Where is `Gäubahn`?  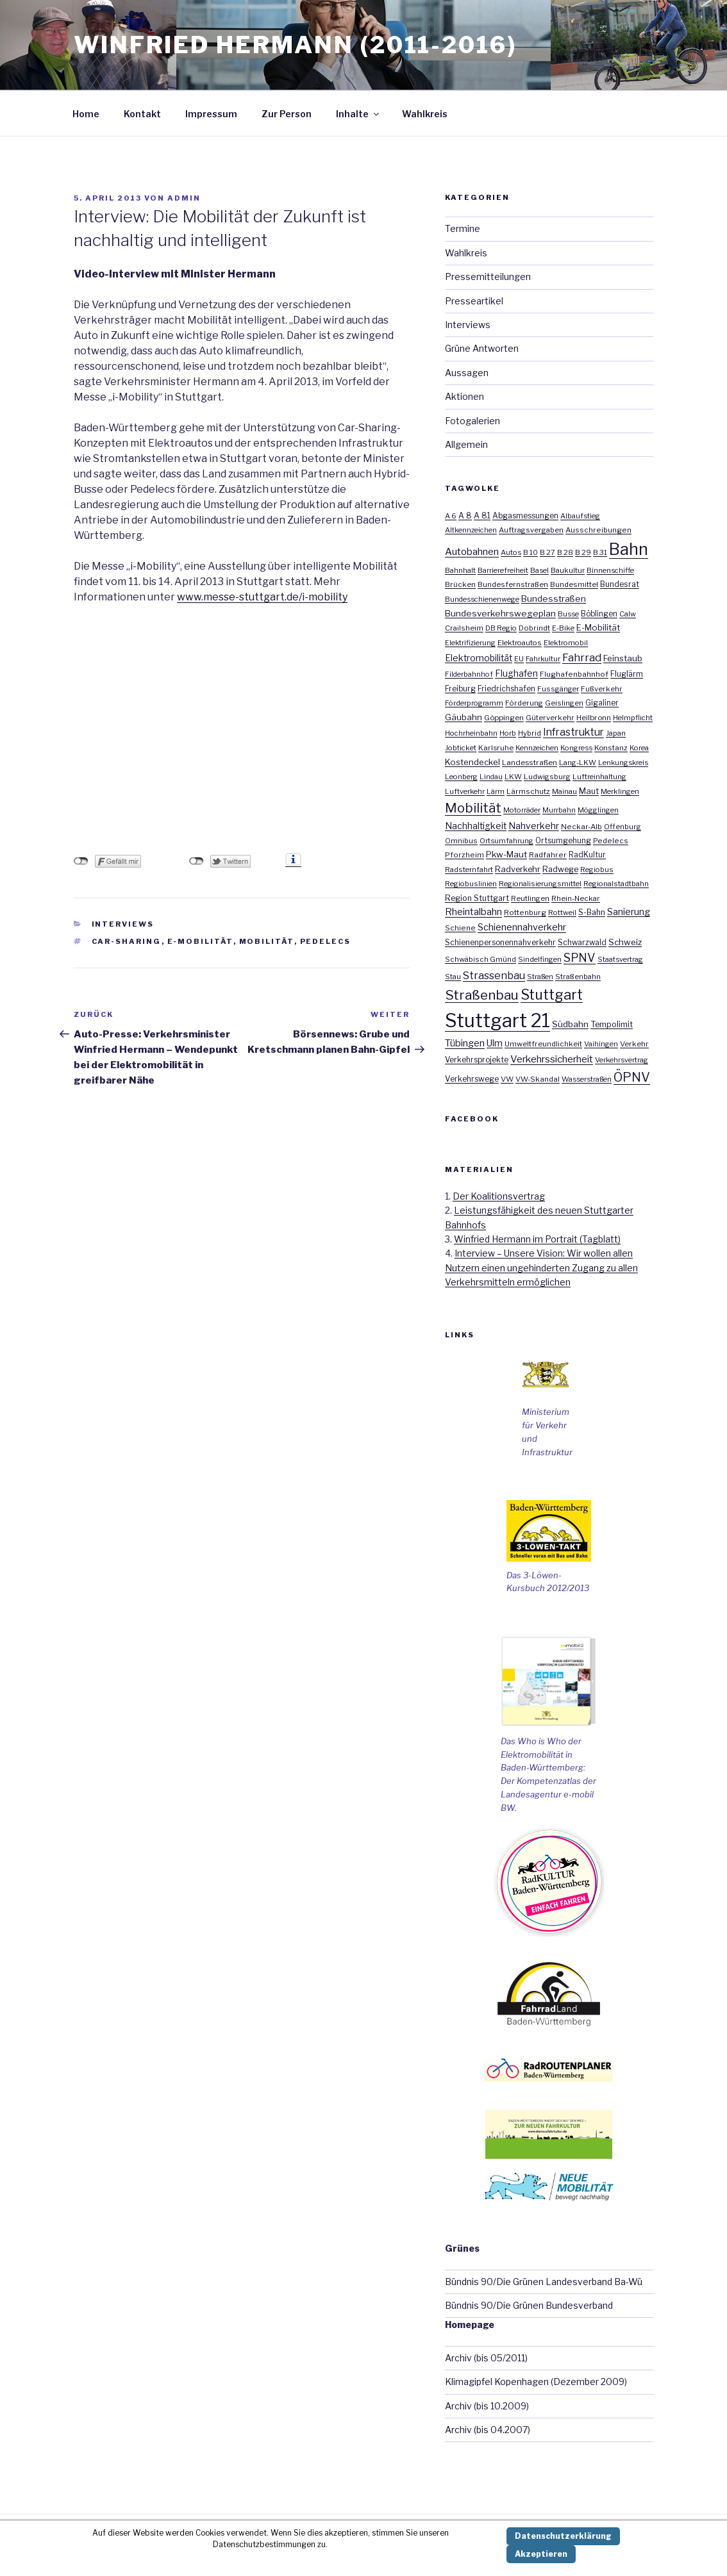
Gäubahn is located at coordinates (463, 717).